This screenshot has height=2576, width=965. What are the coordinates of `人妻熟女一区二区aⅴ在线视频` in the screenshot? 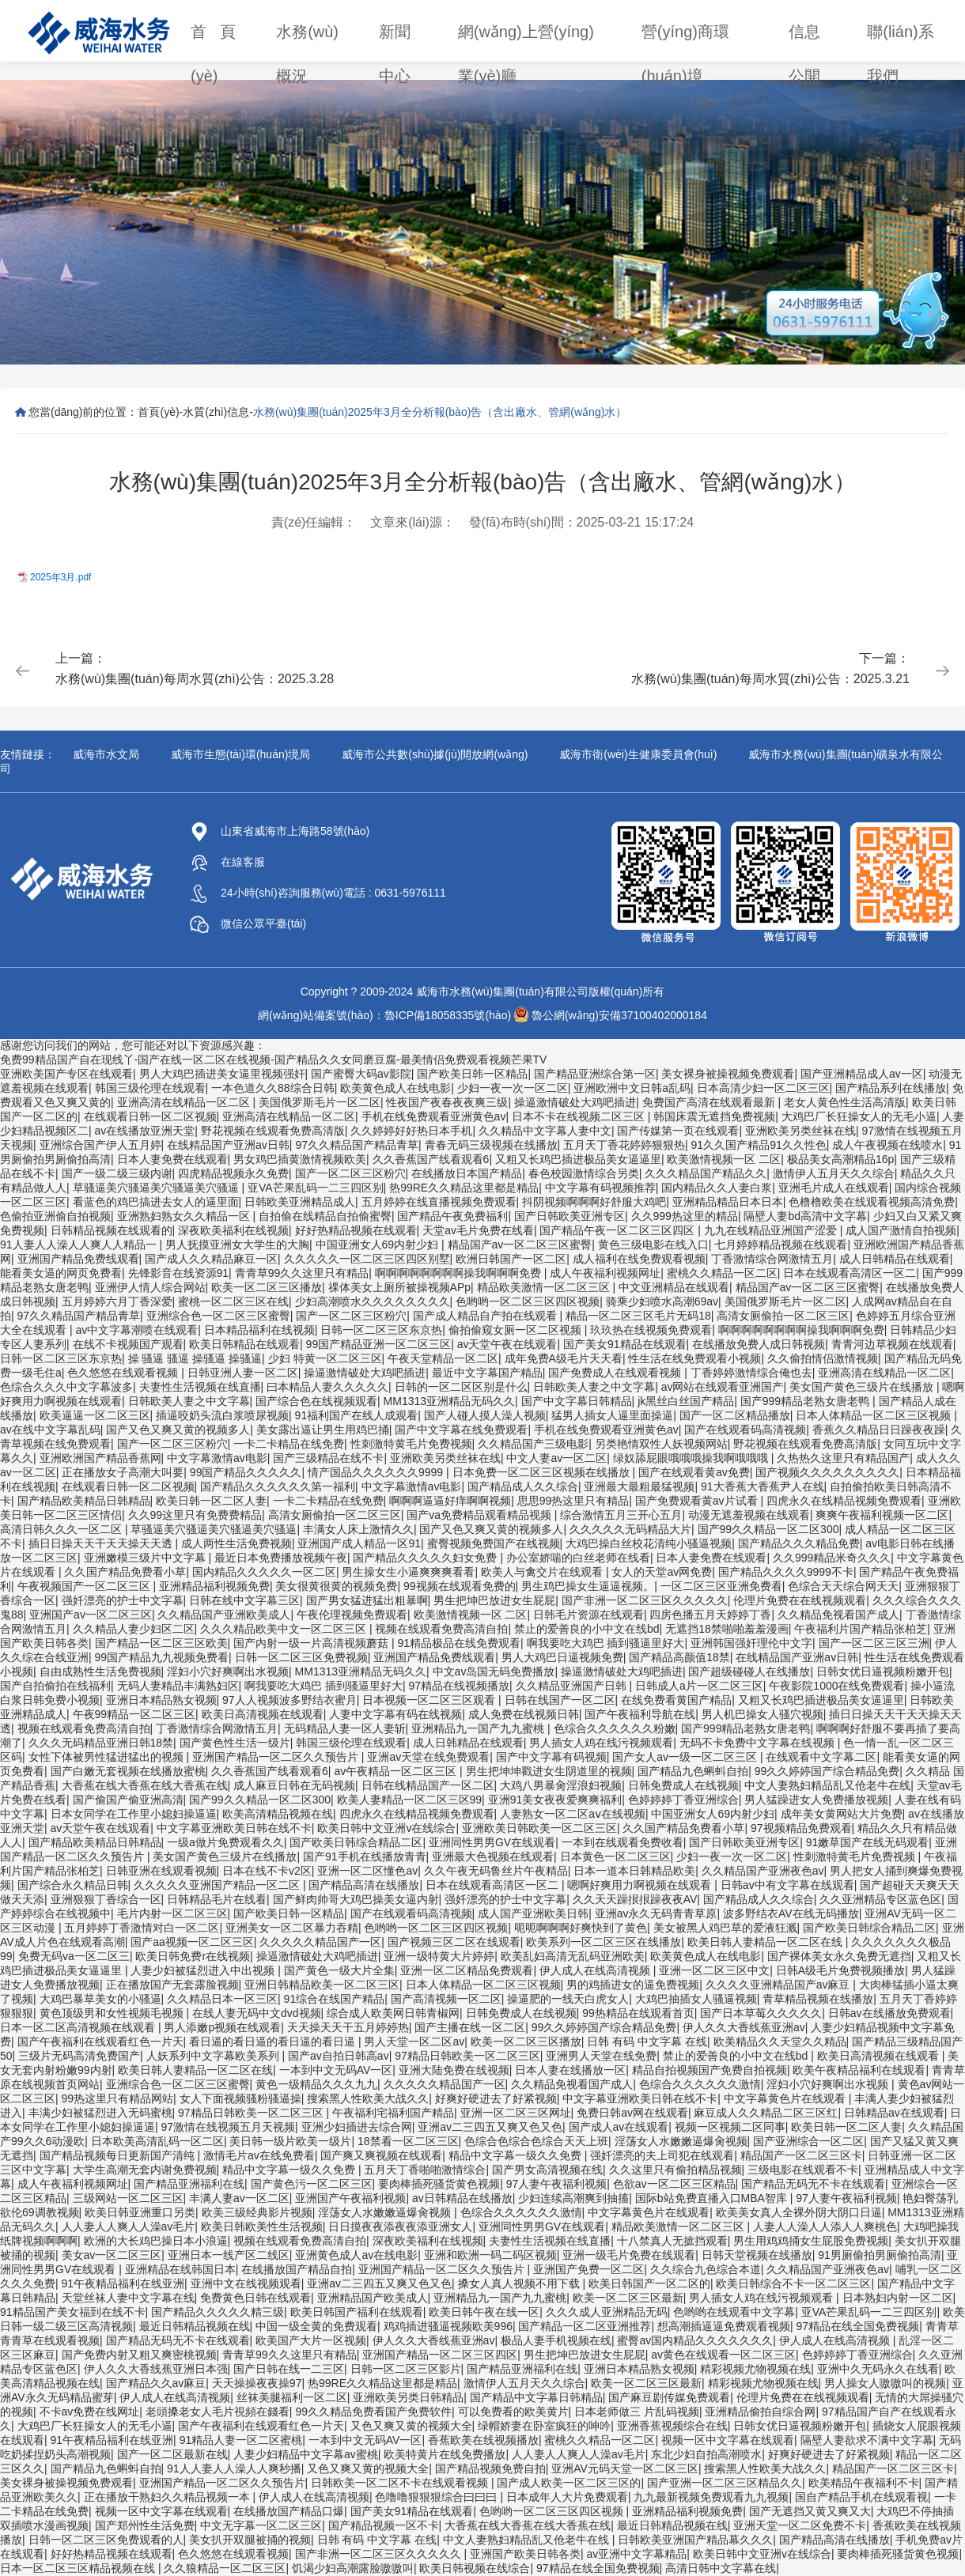 It's located at (572, 1813).